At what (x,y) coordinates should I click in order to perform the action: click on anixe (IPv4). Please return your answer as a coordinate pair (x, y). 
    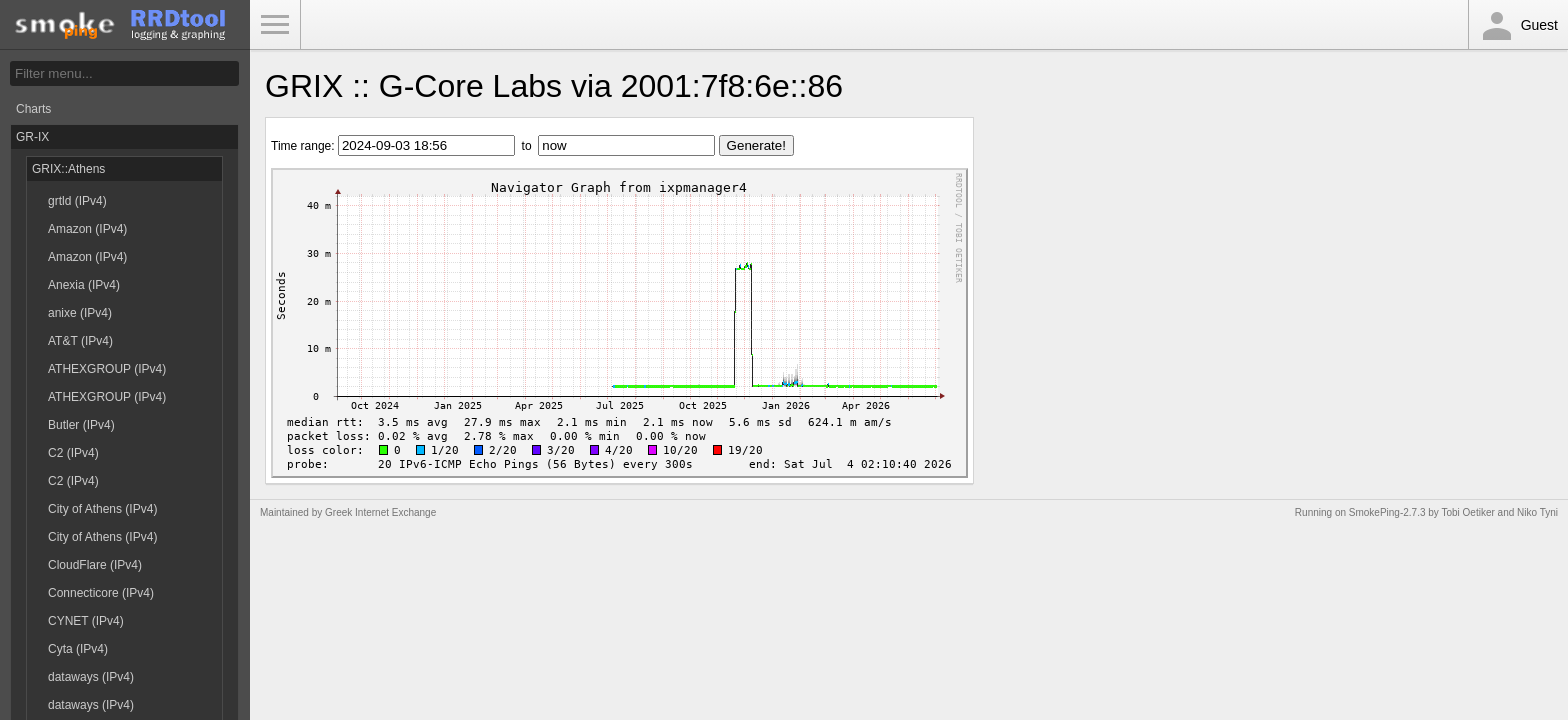
    Looking at the image, I should click on (80, 313).